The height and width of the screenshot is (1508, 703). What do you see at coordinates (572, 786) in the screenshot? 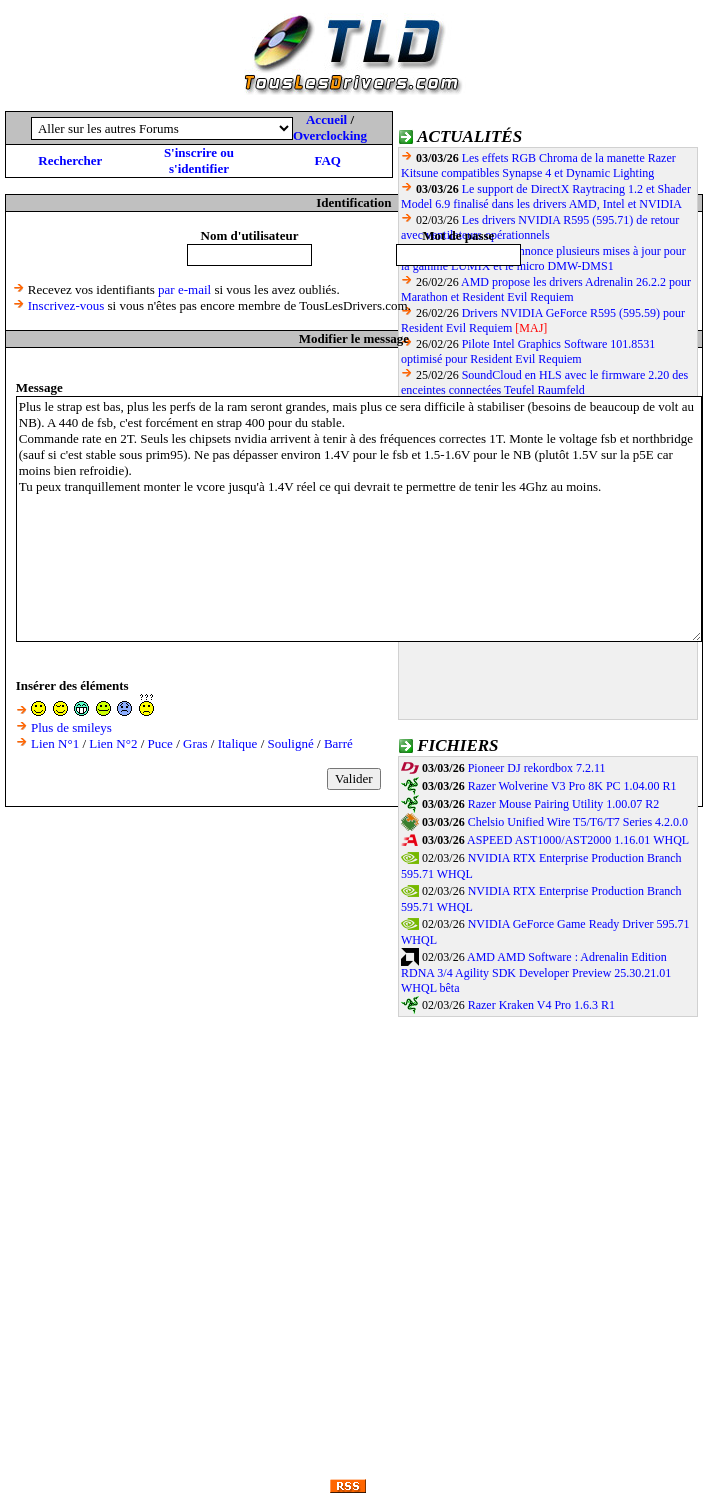
I see `Razer Wolverine V3 Pro 8K PC 1.04.00 R1` at bounding box center [572, 786].